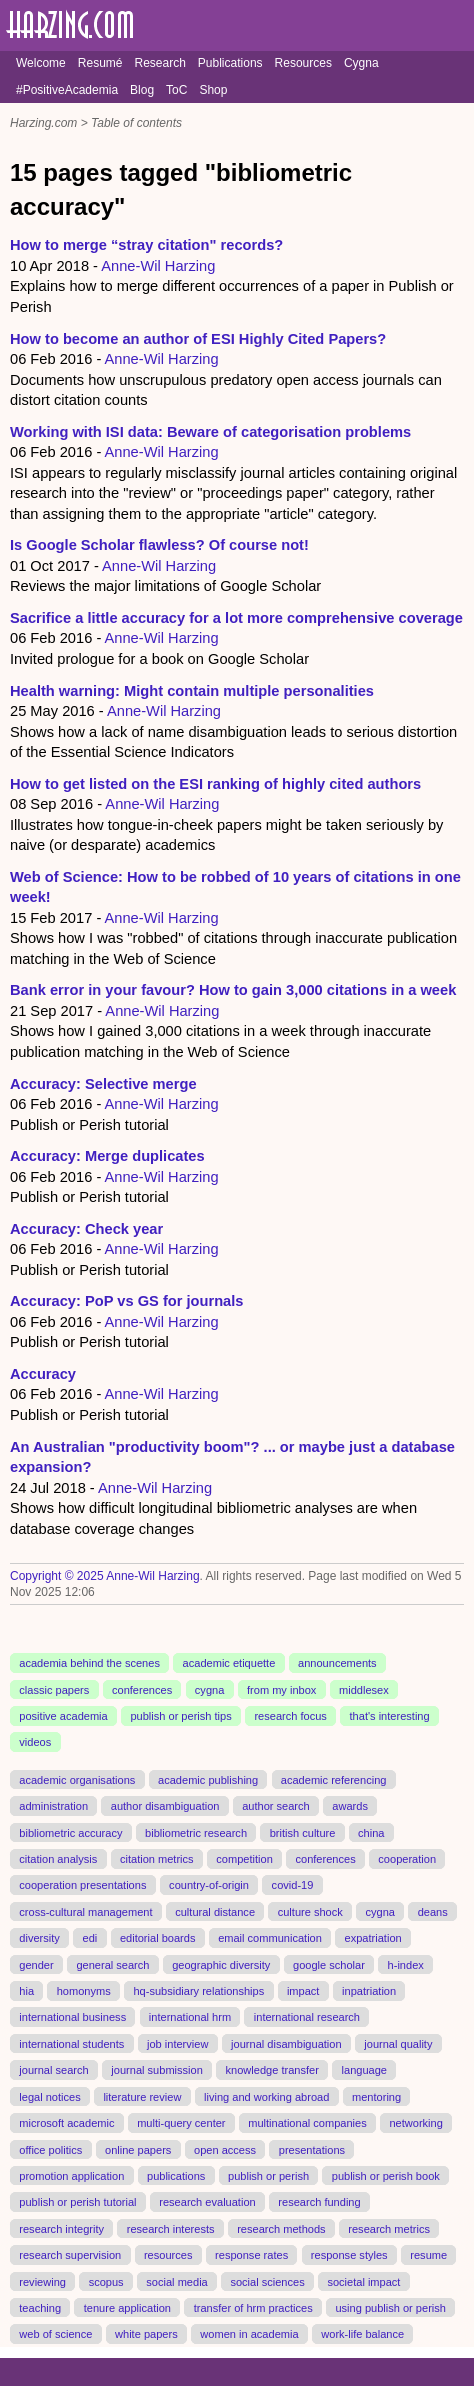 The image size is (474, 2406). I want to click on knowledge transfer, so click(272, 2070).